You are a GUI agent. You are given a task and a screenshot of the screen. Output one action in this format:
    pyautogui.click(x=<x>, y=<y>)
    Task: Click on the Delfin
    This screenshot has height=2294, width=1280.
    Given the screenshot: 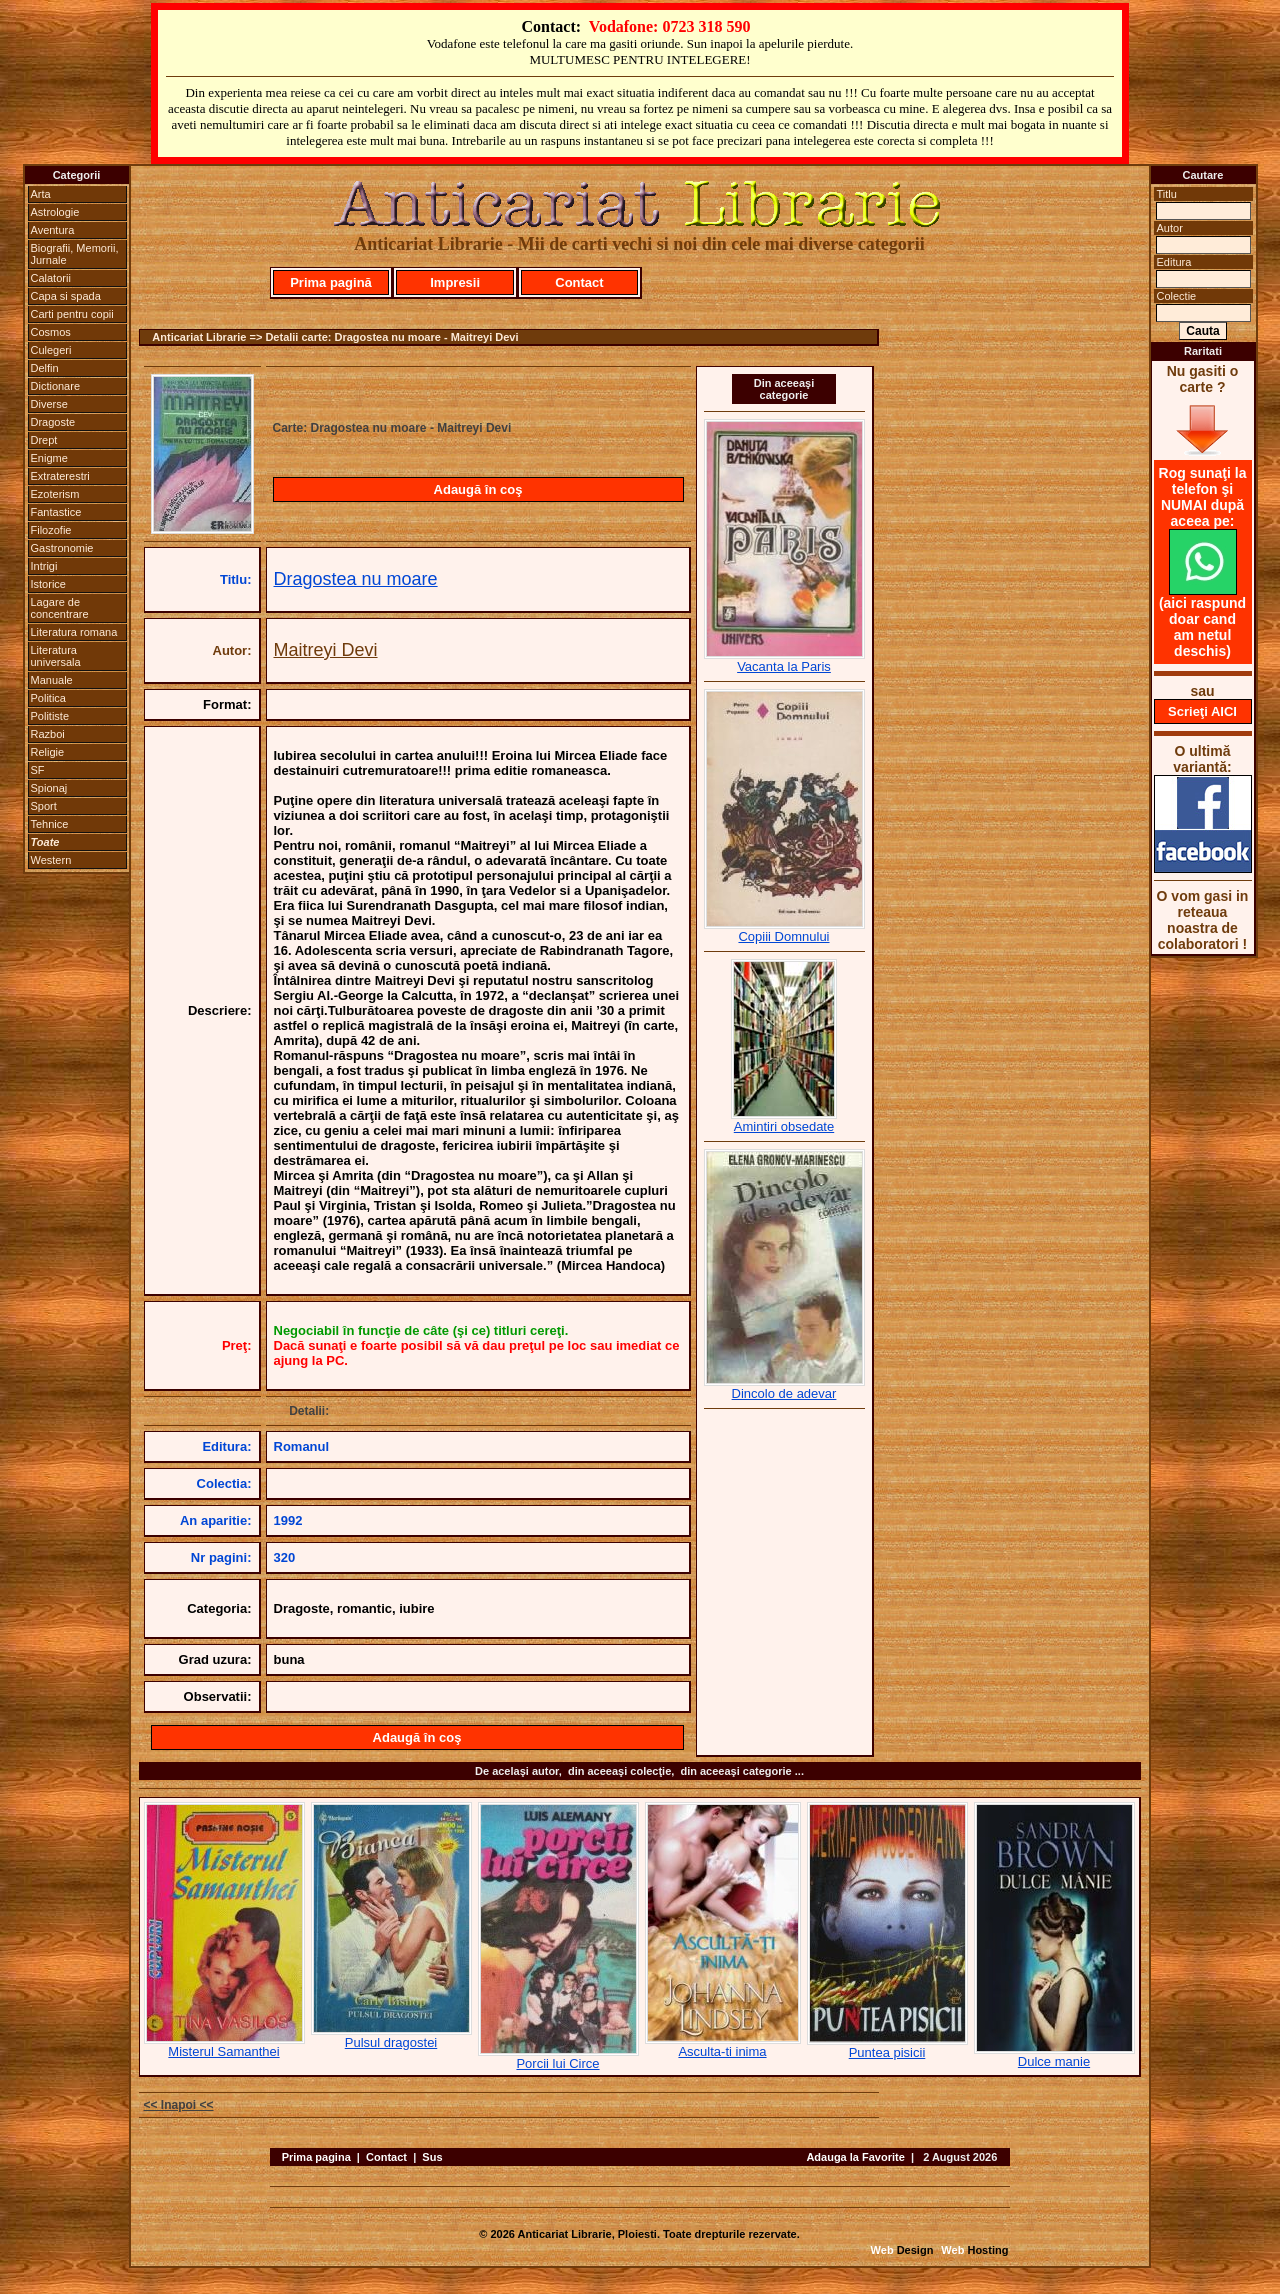 What is the action you would take?
    pyautogui.click(x=45, y=368)
    